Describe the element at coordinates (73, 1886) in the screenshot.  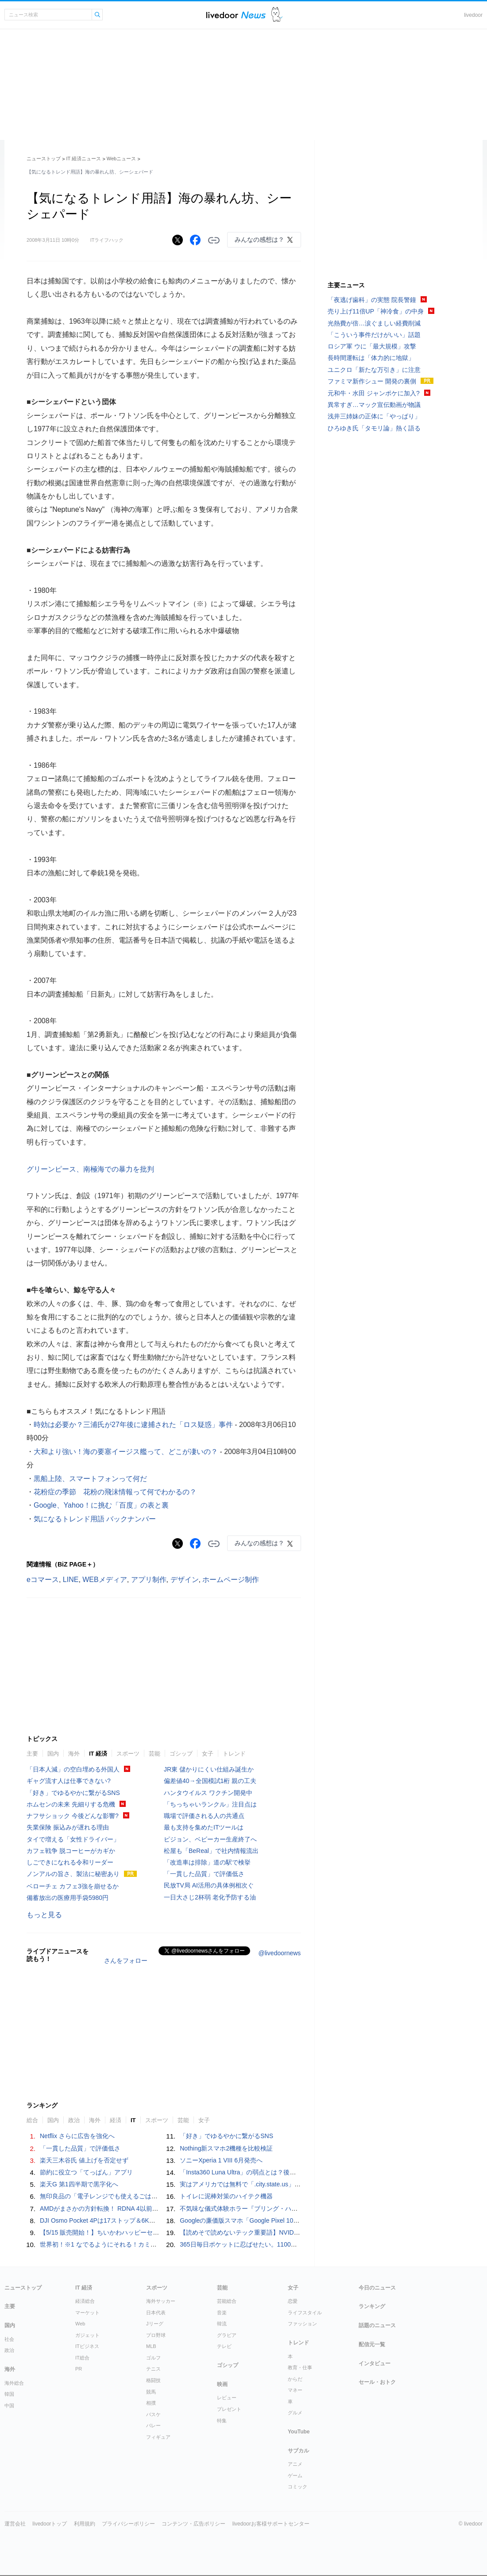
I see `ベローチェ カフェ3強を崩せるか` at that location.